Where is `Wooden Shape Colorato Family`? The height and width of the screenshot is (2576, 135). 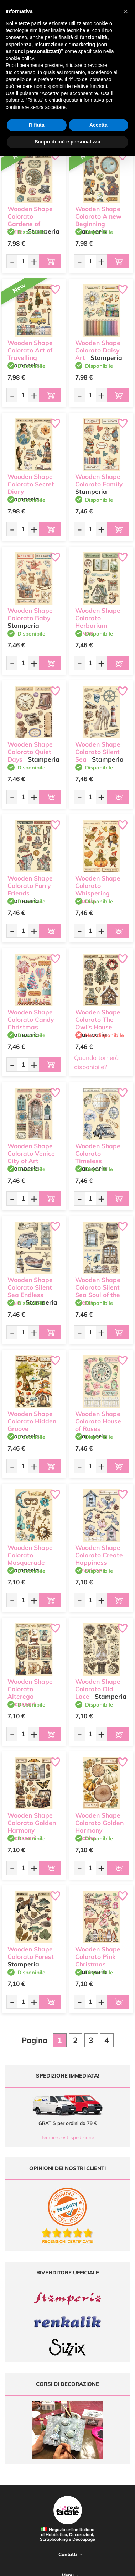
Wooden Shape Colorato Family is located at coordinates (99, 480).